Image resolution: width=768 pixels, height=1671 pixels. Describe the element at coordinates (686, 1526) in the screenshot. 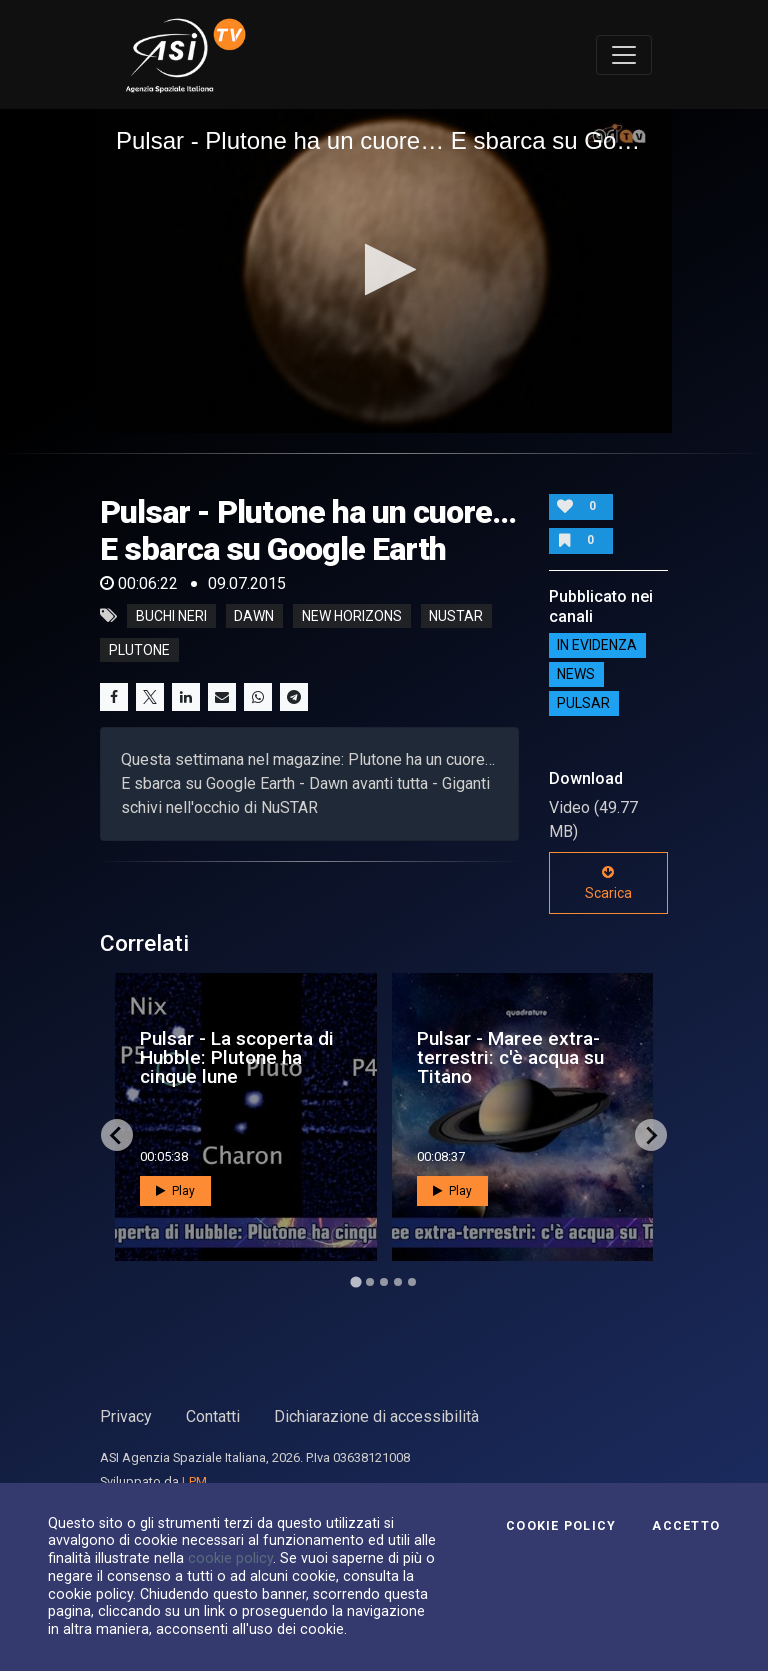

I see `Accetto` at that location.